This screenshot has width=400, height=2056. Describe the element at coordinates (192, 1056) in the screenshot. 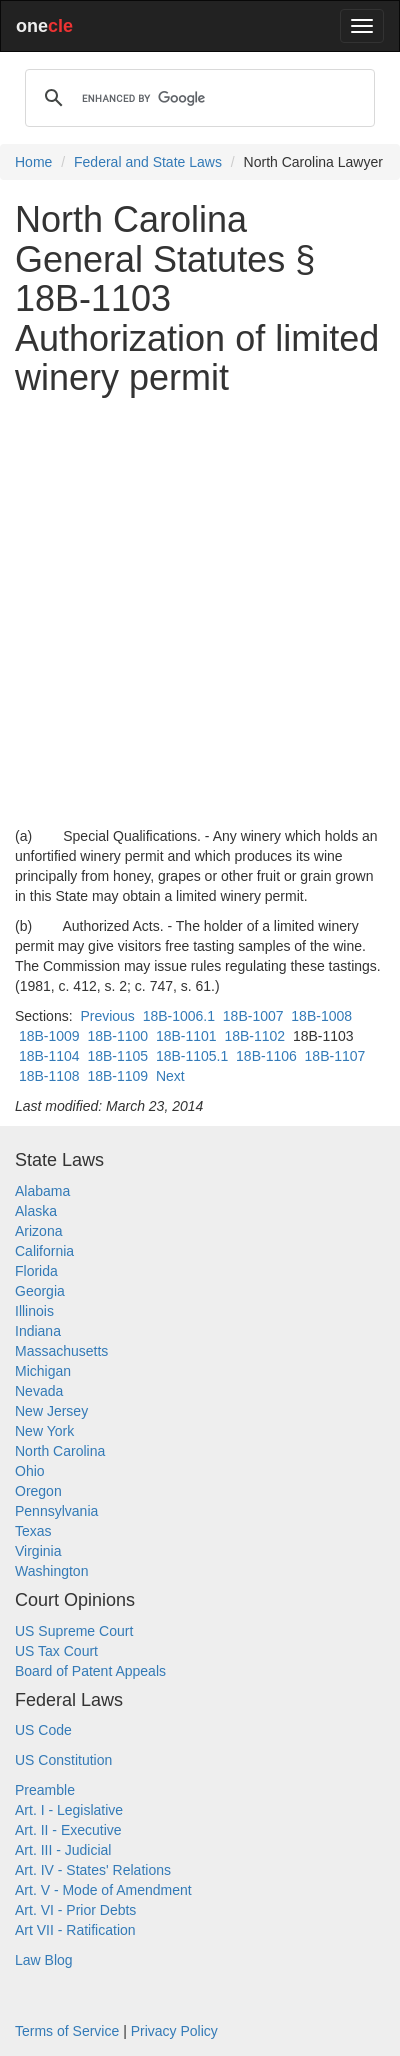

I see `18B-1105.1` at that location.